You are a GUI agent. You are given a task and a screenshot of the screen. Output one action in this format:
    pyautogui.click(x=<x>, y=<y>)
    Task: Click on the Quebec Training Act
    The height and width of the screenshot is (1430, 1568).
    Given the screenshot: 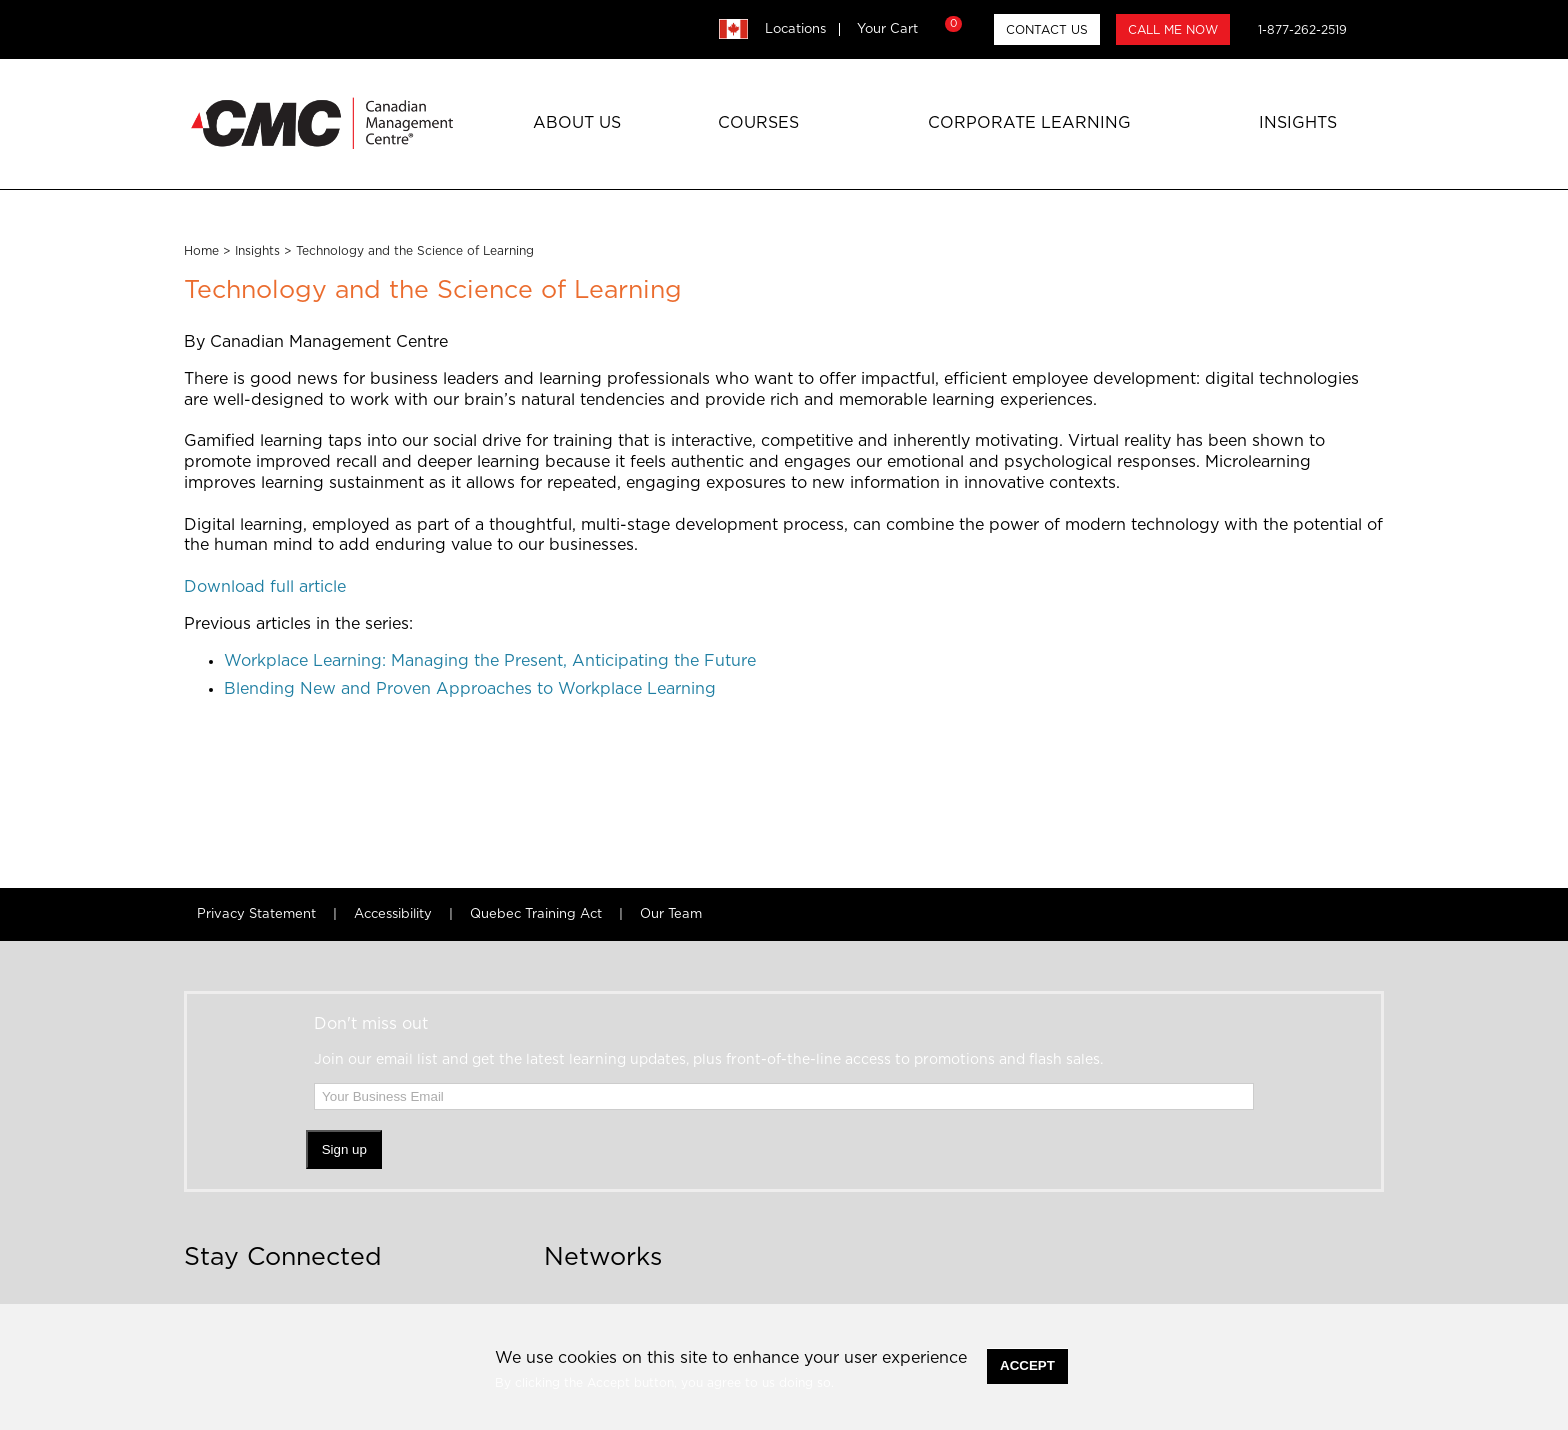 What is the action you would take?
    pyautogui.click(x=536, y=914)
    